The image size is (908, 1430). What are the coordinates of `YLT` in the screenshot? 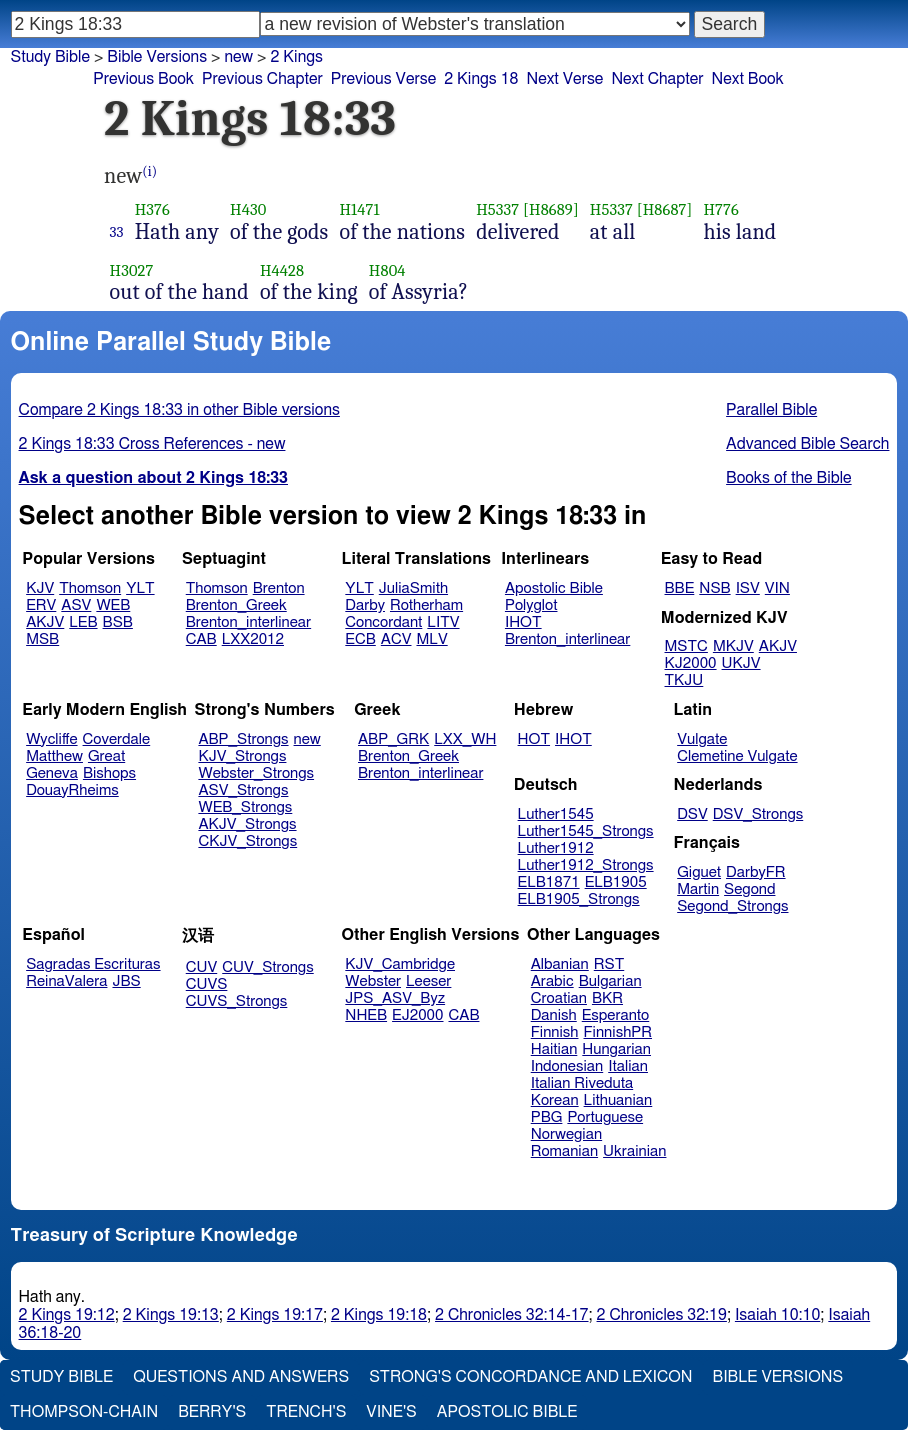 It's located at (140, 588).